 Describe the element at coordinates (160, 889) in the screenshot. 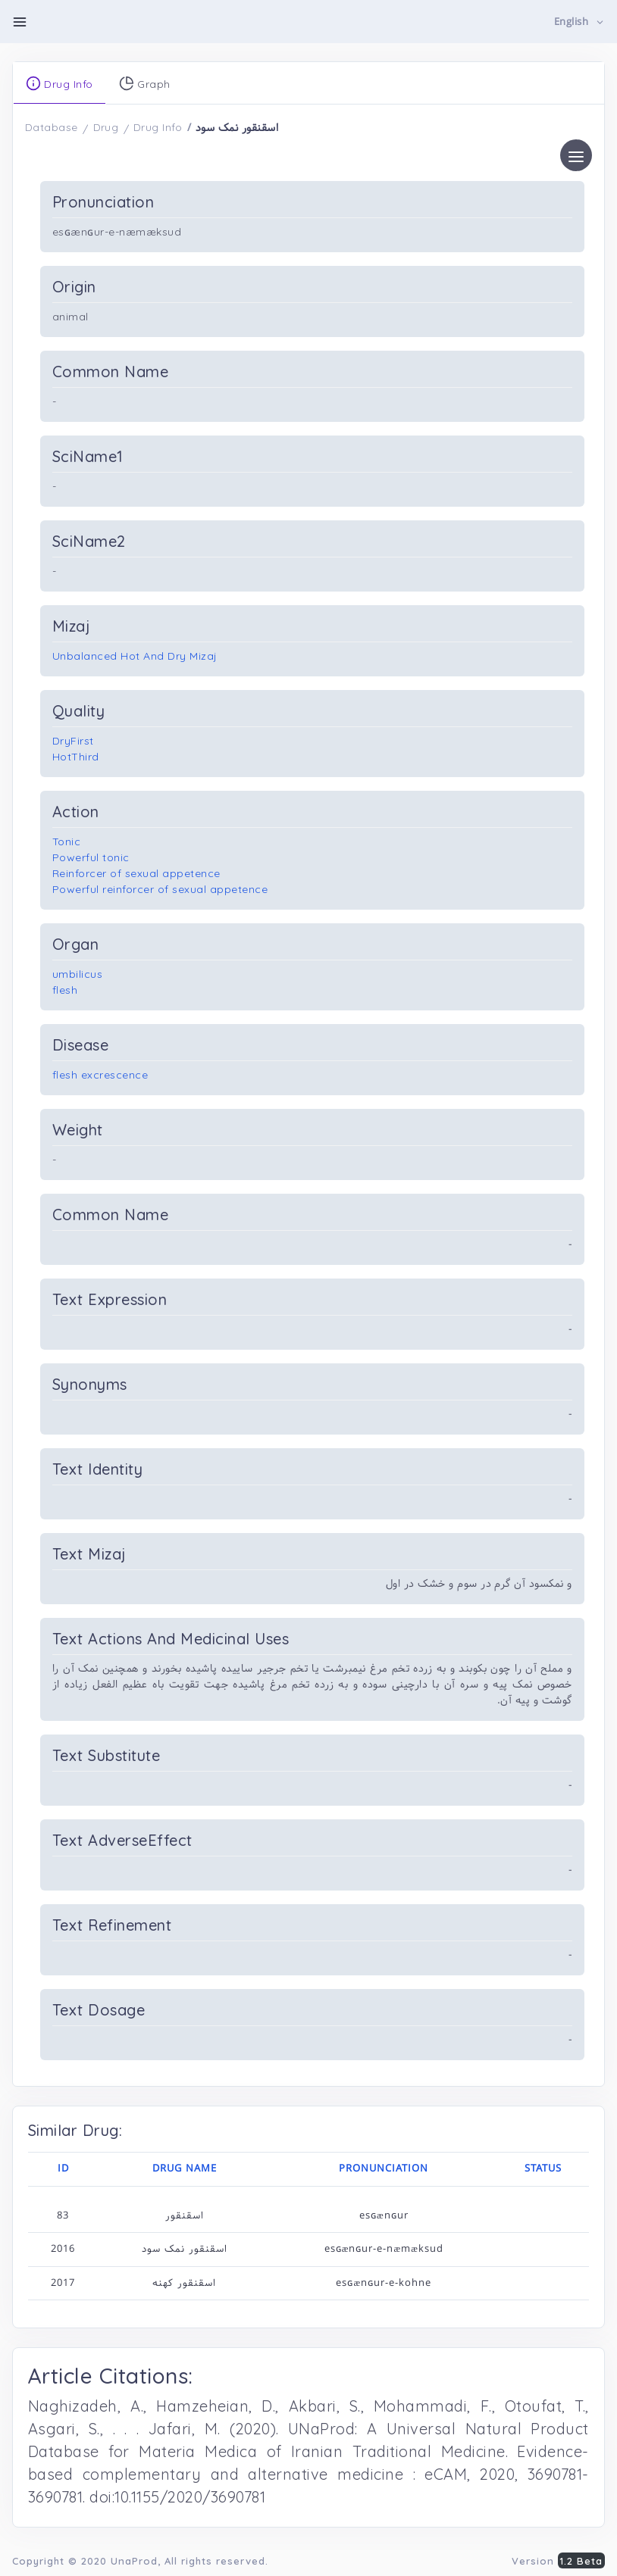

I see `Powerful reinforcer of sexual appetence` at that location.